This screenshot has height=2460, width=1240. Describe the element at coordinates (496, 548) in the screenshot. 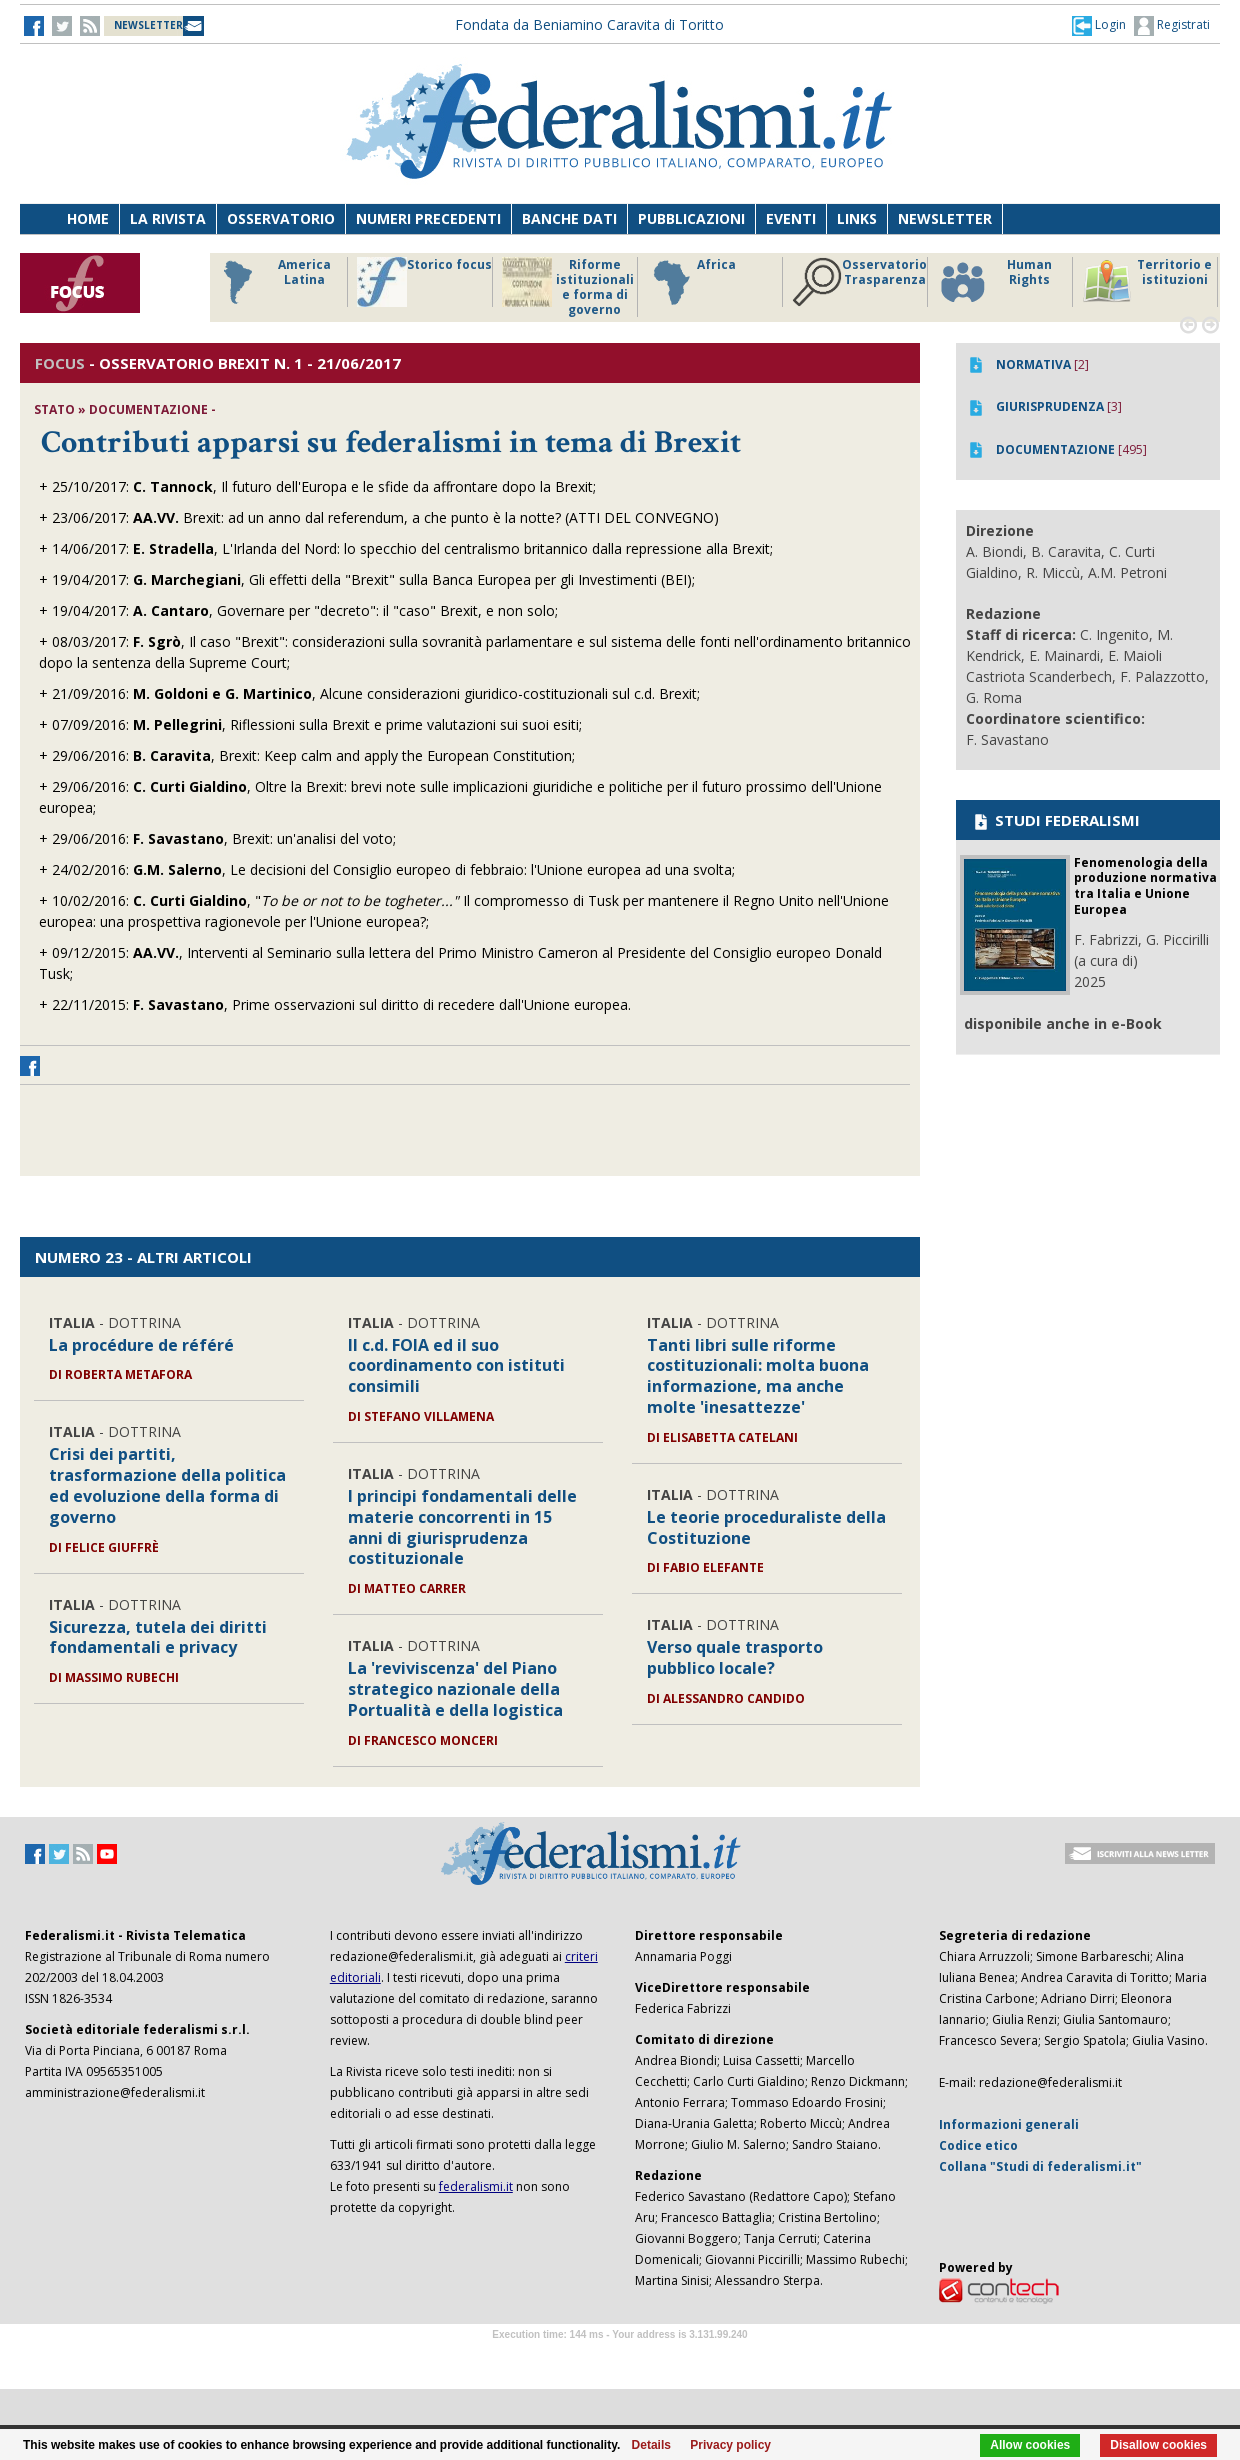

I see `L'Irlanda del Nord: lo specchio del centralismo britannico dalla repressione alla Brexit` at that location.